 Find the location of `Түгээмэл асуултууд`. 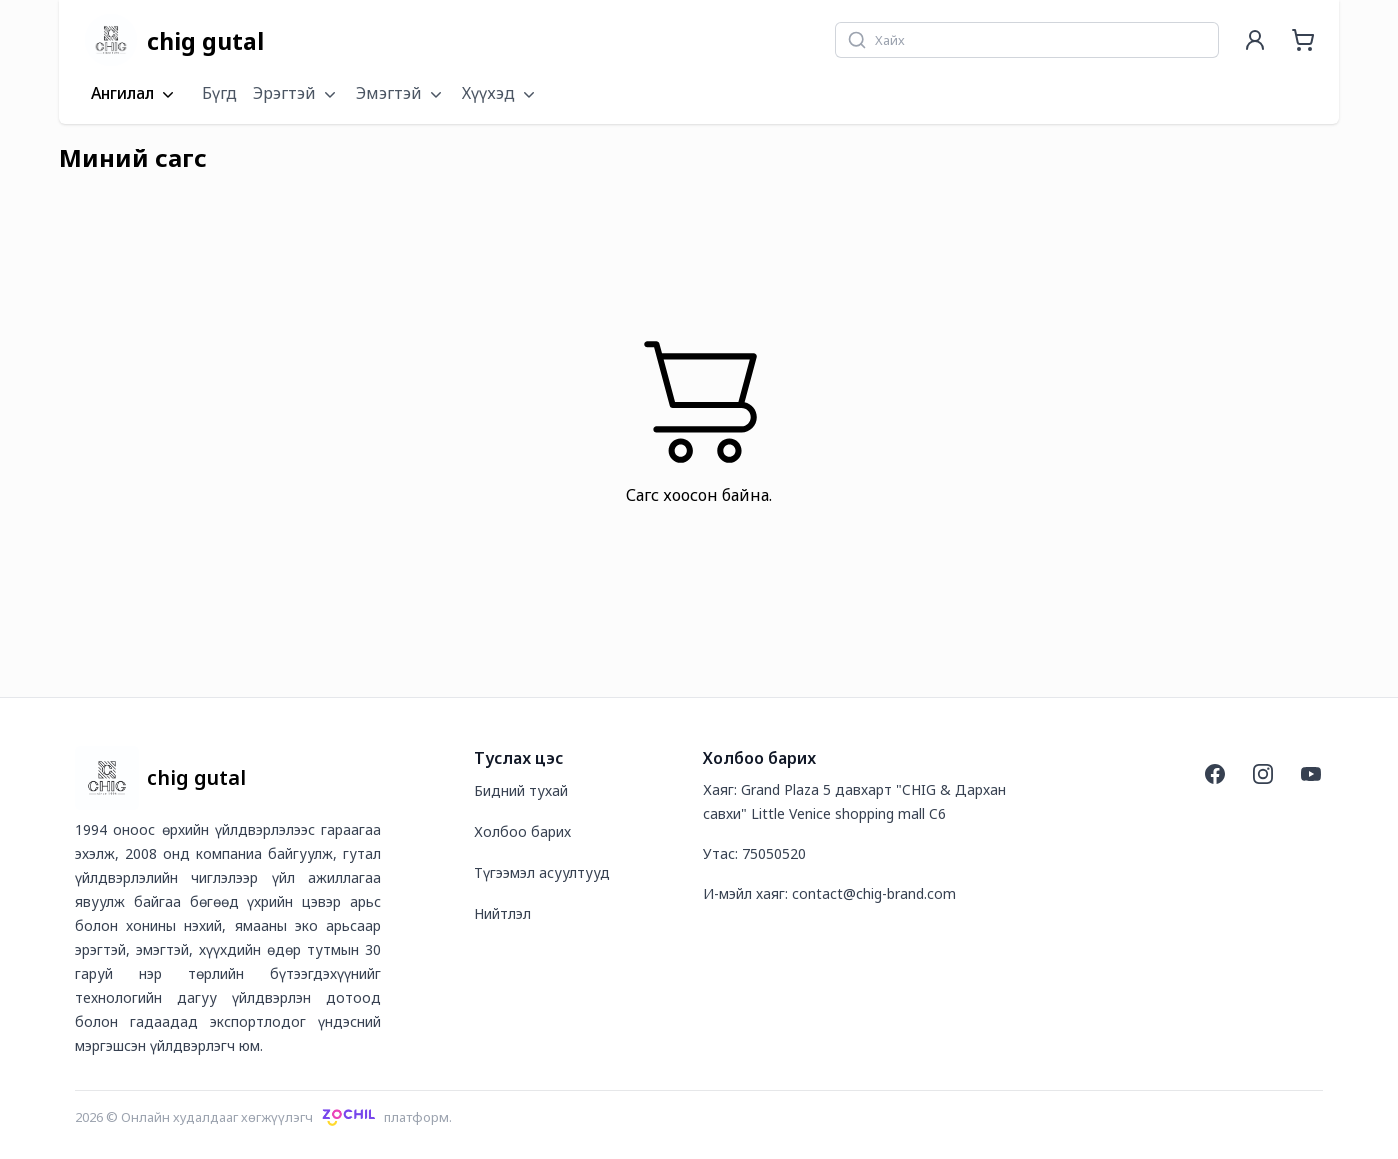

Түгээмэл асуултууд is located at coordinates (542, 872).